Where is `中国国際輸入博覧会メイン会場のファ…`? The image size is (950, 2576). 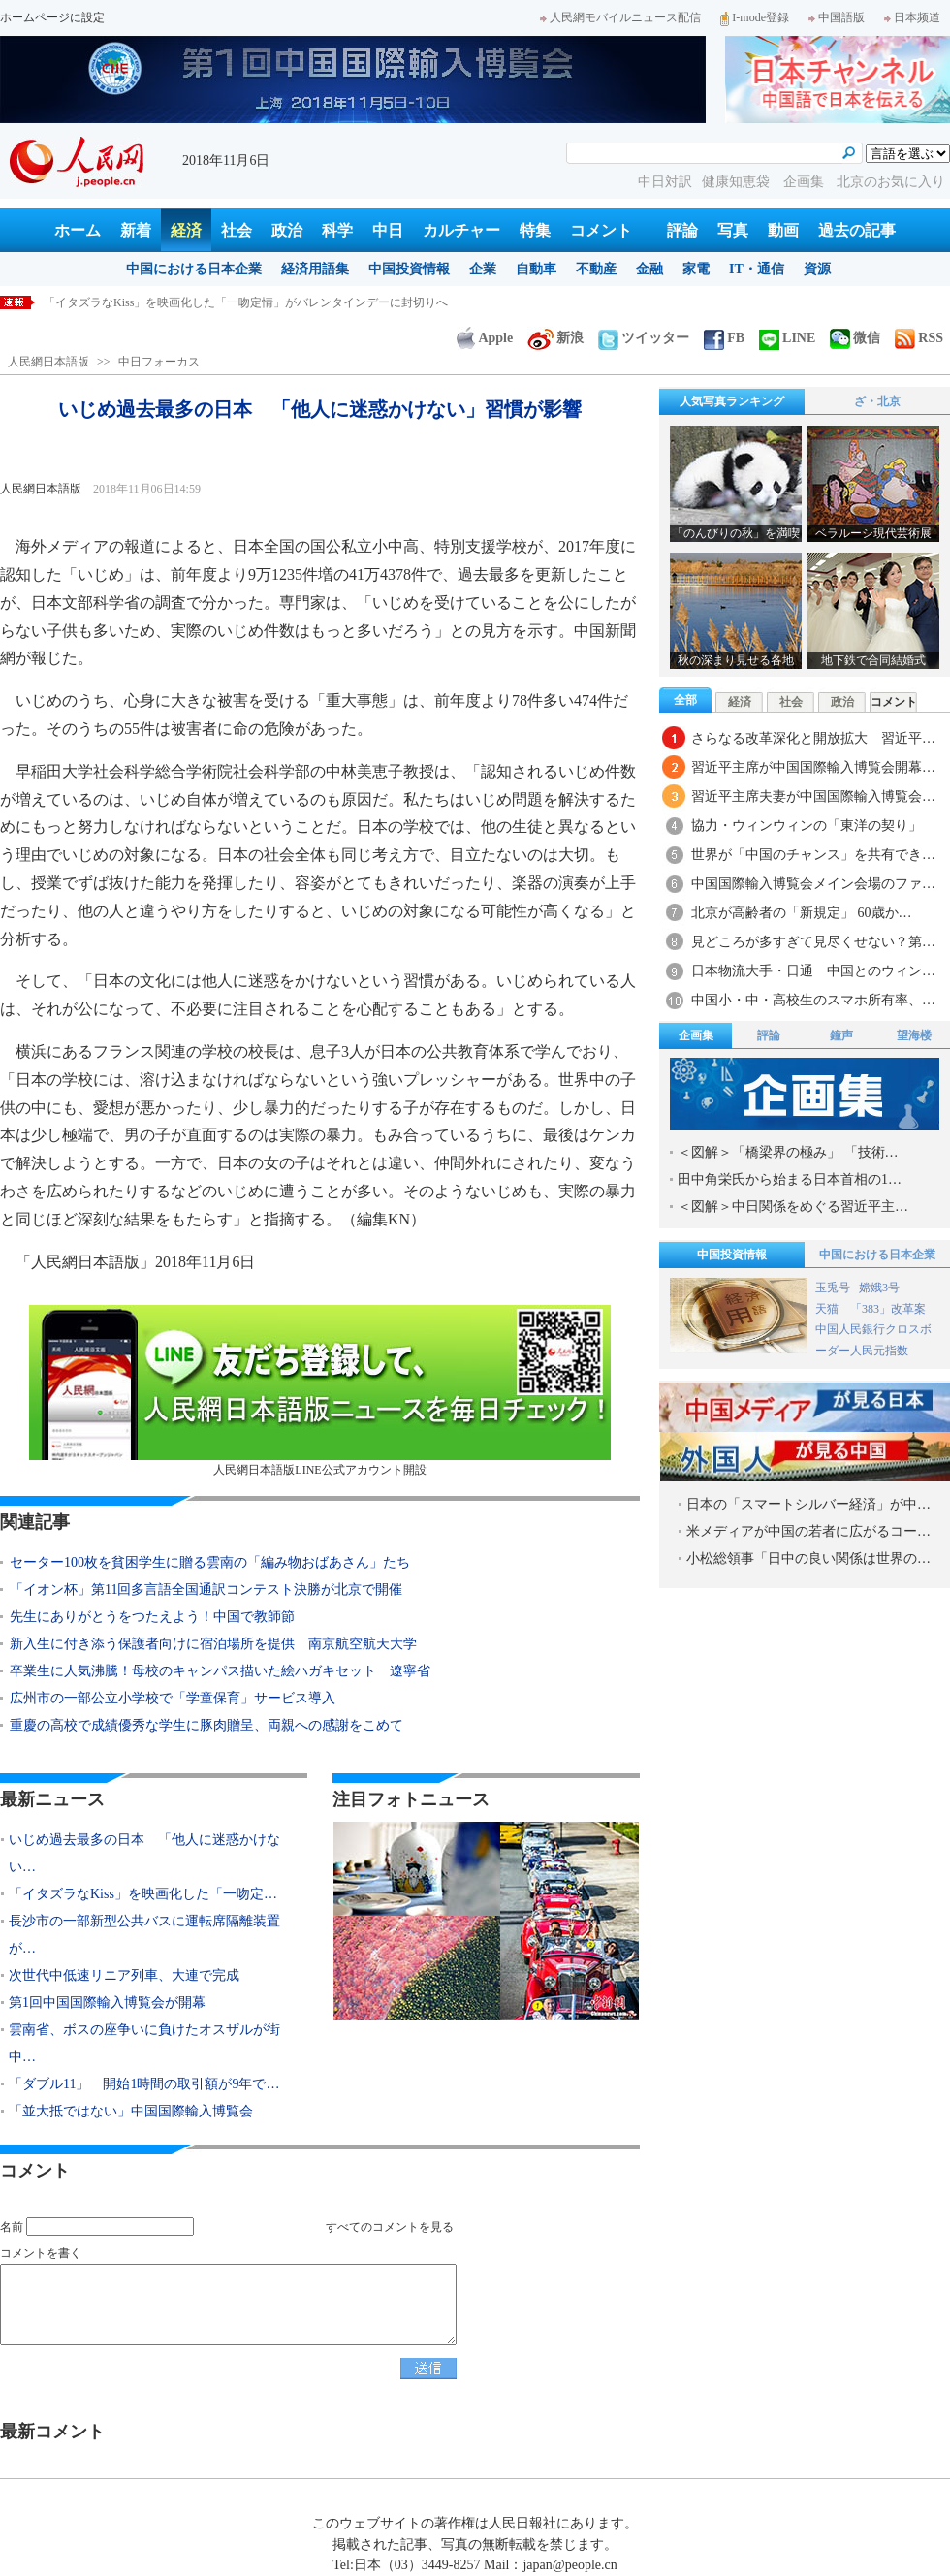 中国国際輸入博覧会メイン会場のファ… is located at coordinates (813, 883).